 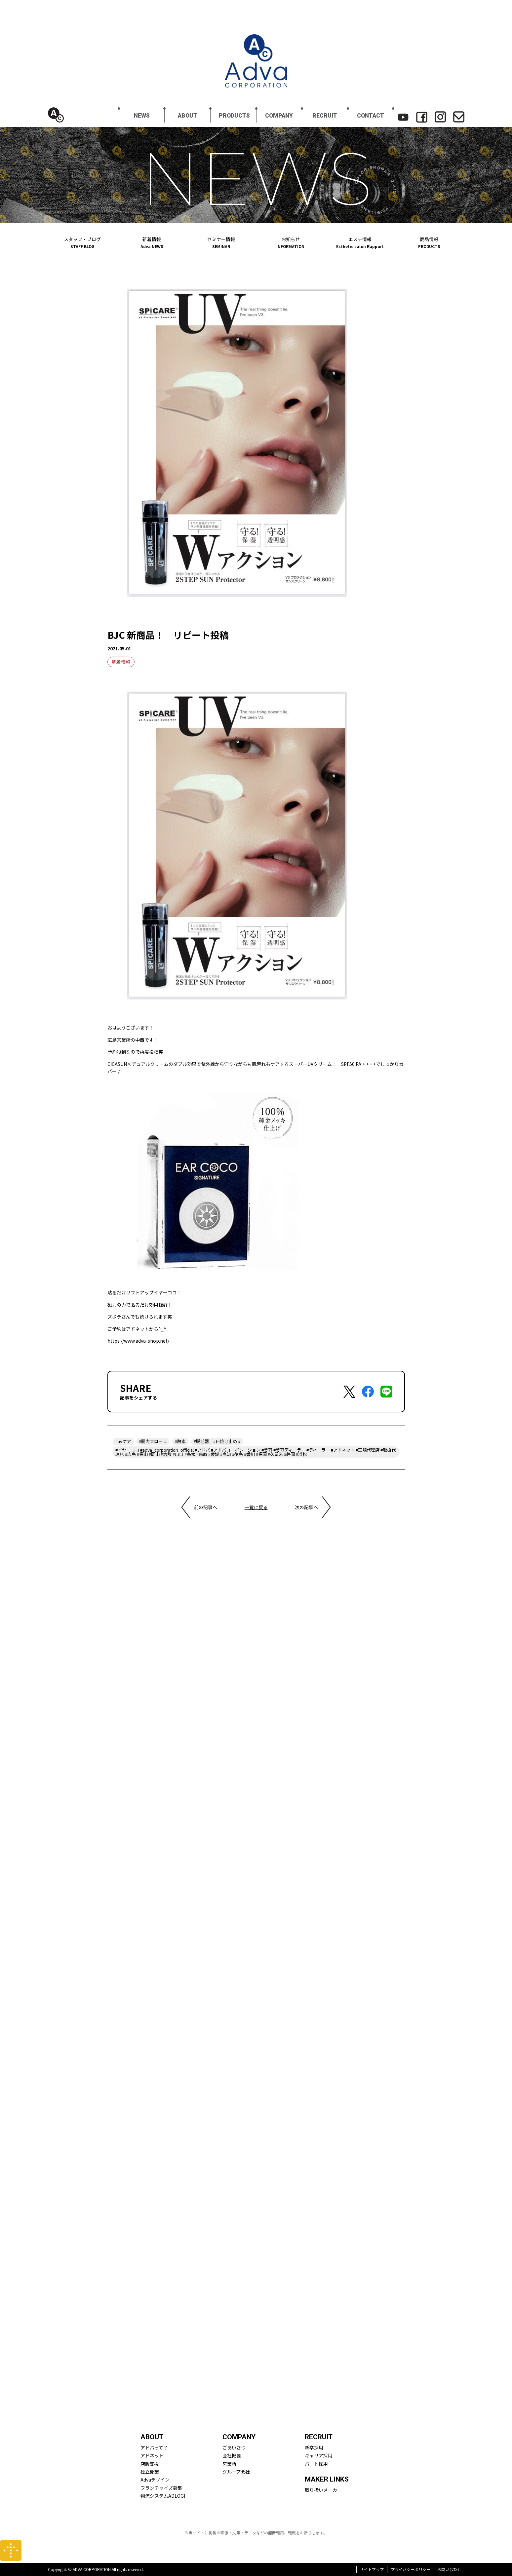 What do you see at coordinates (180, 1441) in the screenshot?
I see `#酵素` at bounding box center [180, 1441].